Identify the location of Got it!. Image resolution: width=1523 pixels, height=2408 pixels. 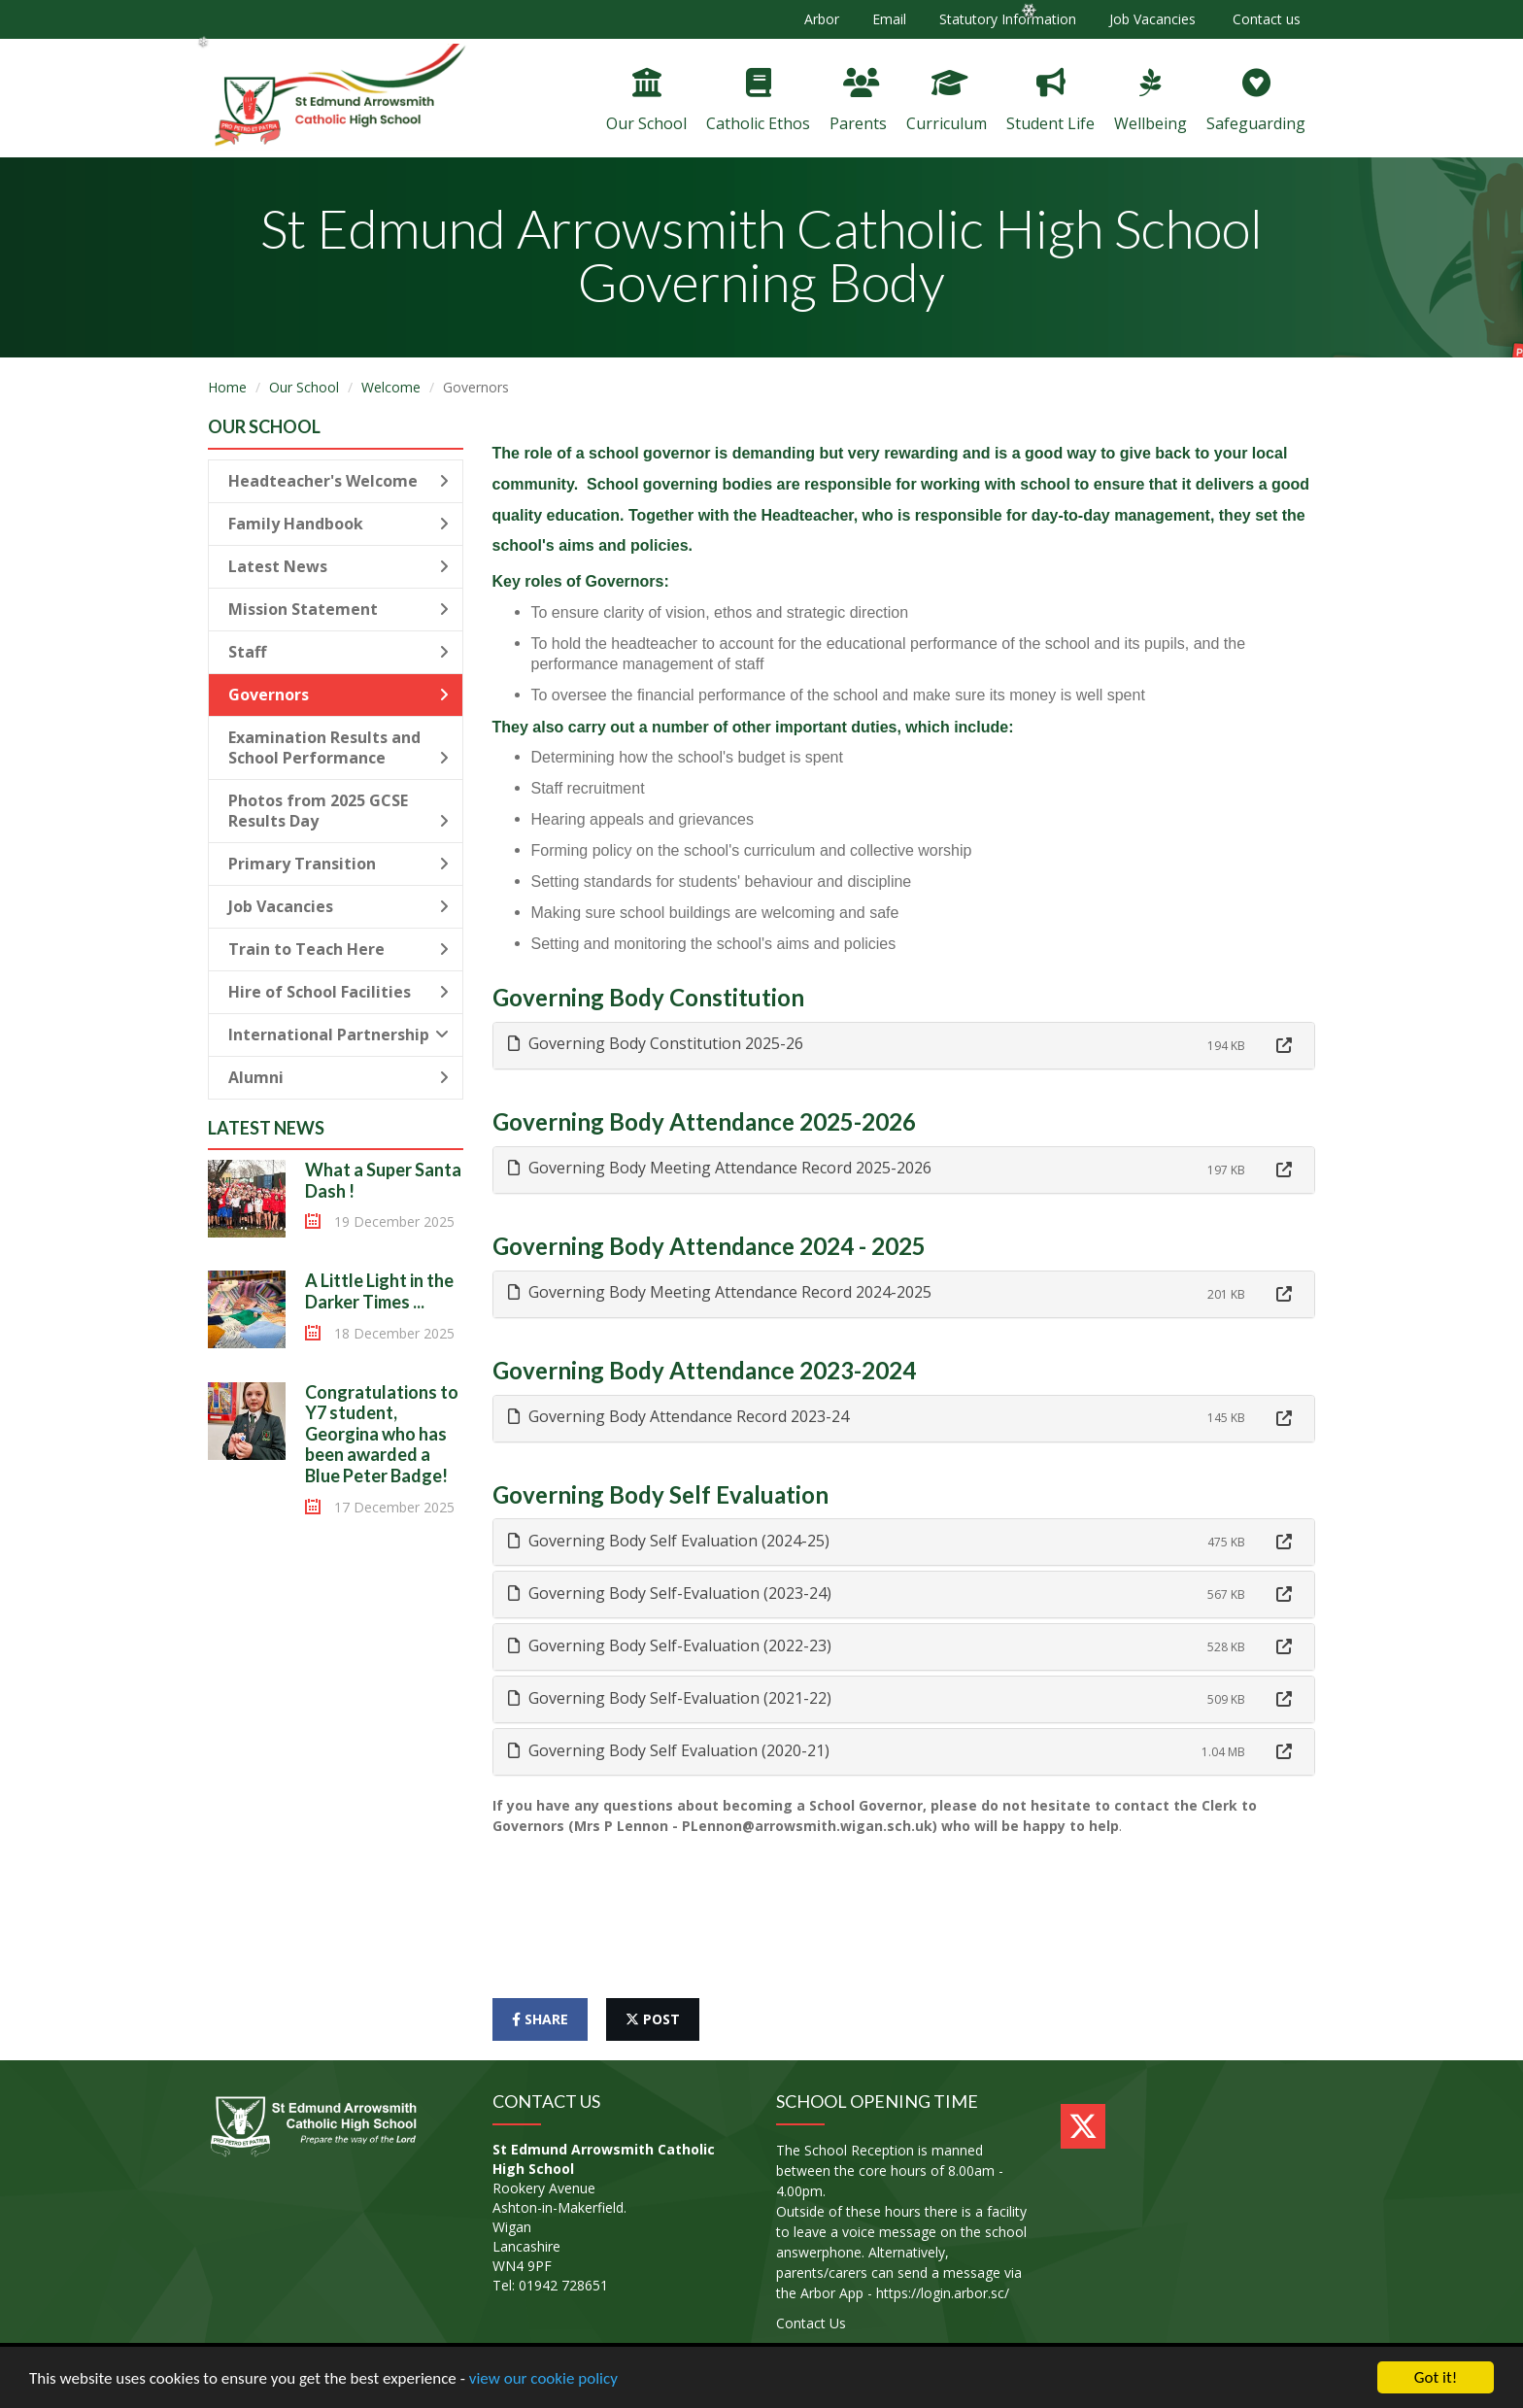
(1435, 2377).